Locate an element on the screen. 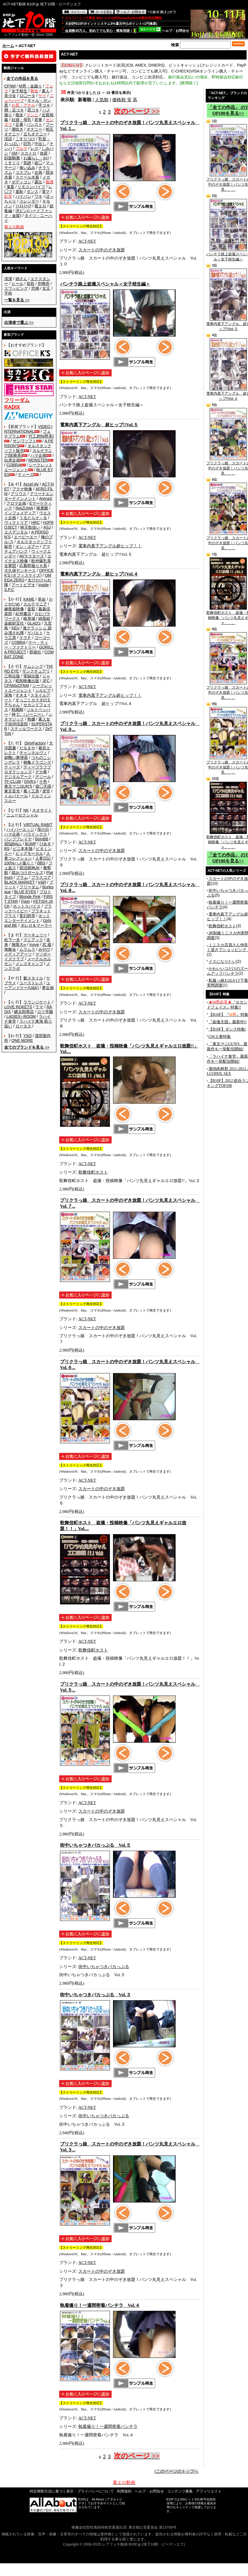  ヒール is located at coordinates (17, 283).